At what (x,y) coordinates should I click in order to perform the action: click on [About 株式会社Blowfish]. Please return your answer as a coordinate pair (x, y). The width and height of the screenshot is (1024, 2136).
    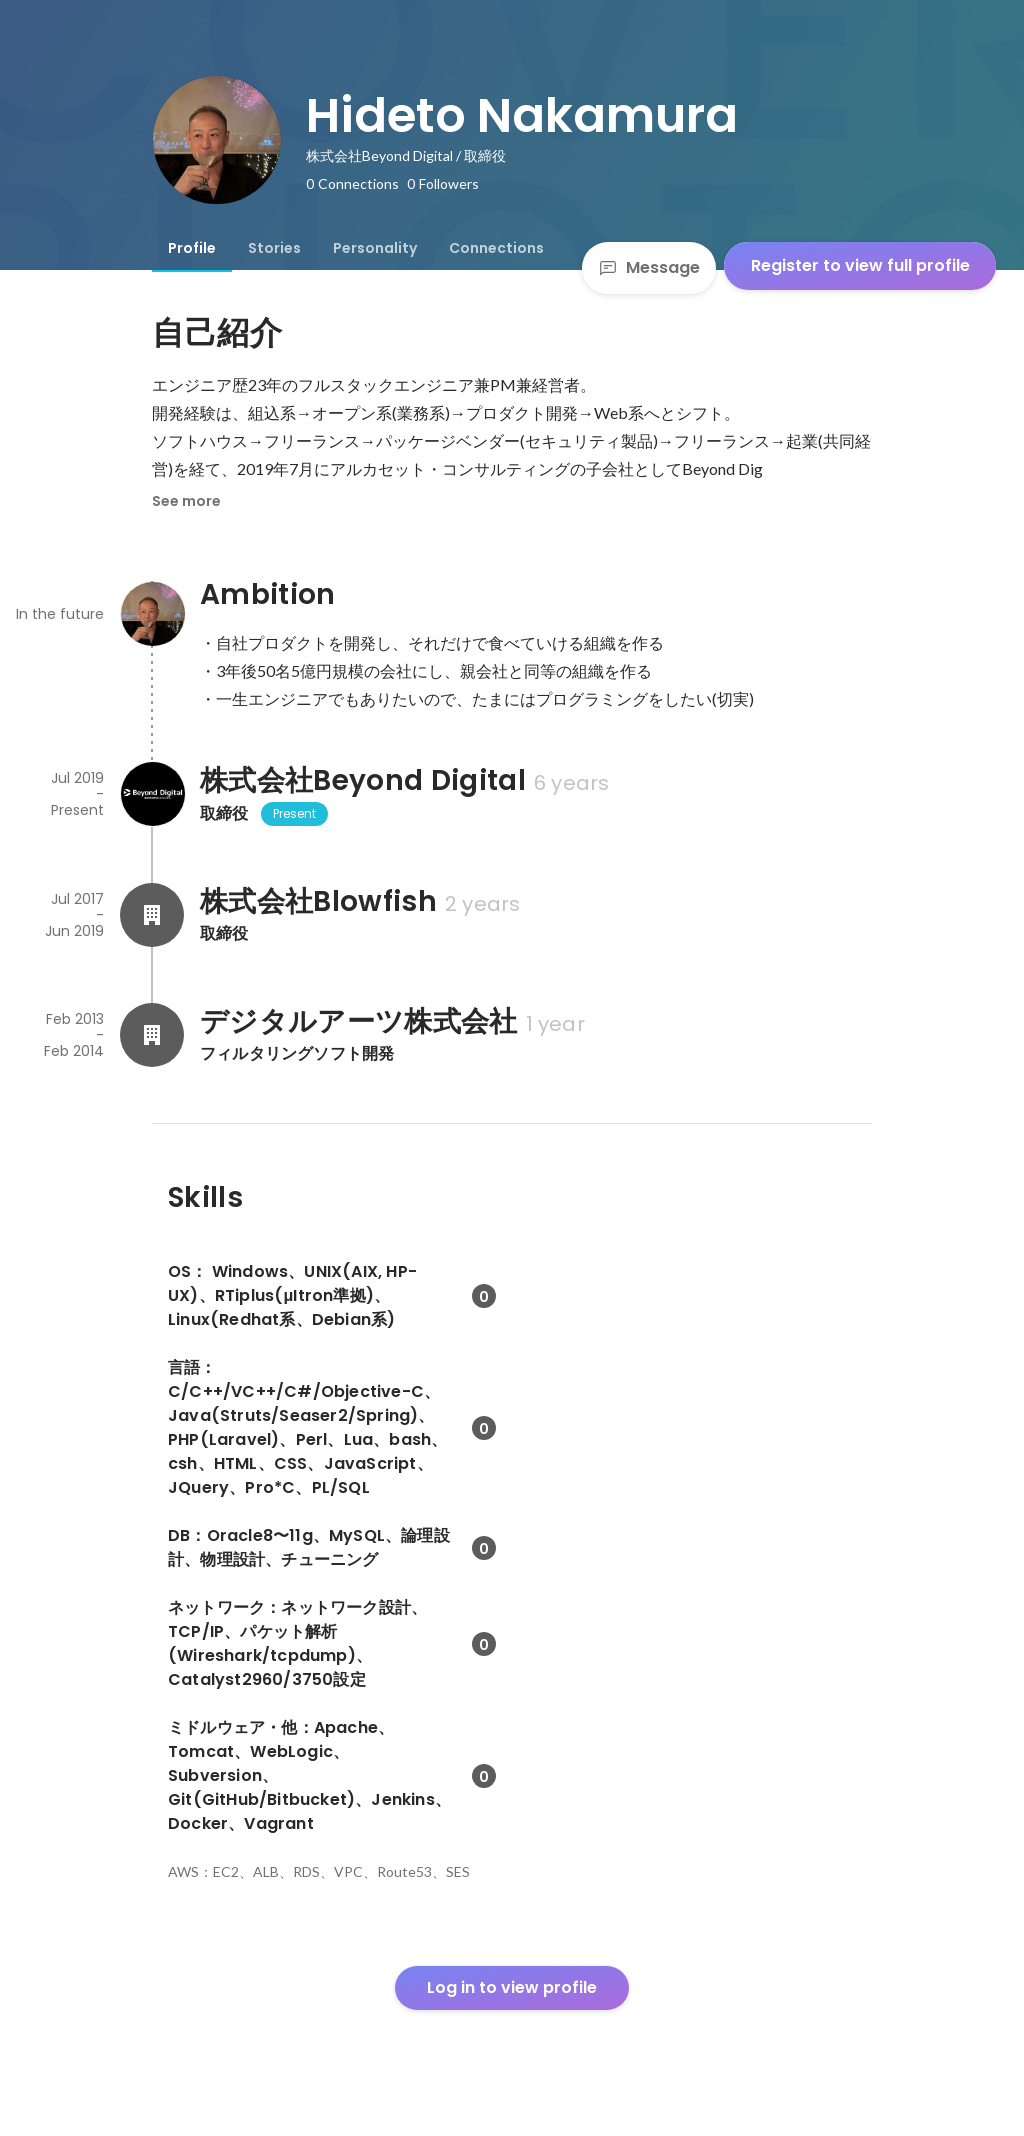
    Looking at the image, I should click on (152, 915).